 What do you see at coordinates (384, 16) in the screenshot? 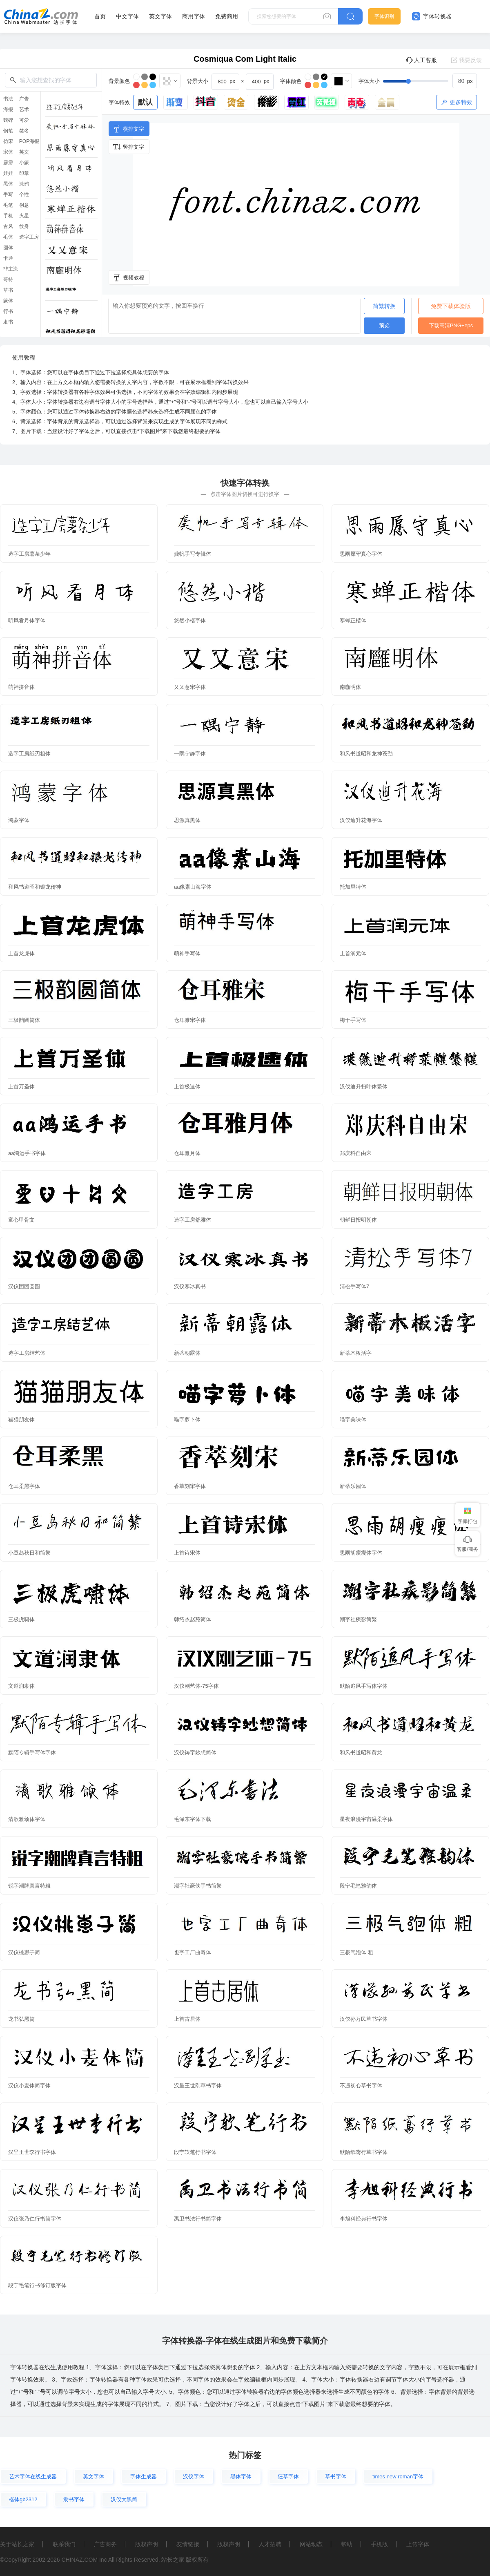
I see `字体识别` at bounding box center [384, 16].